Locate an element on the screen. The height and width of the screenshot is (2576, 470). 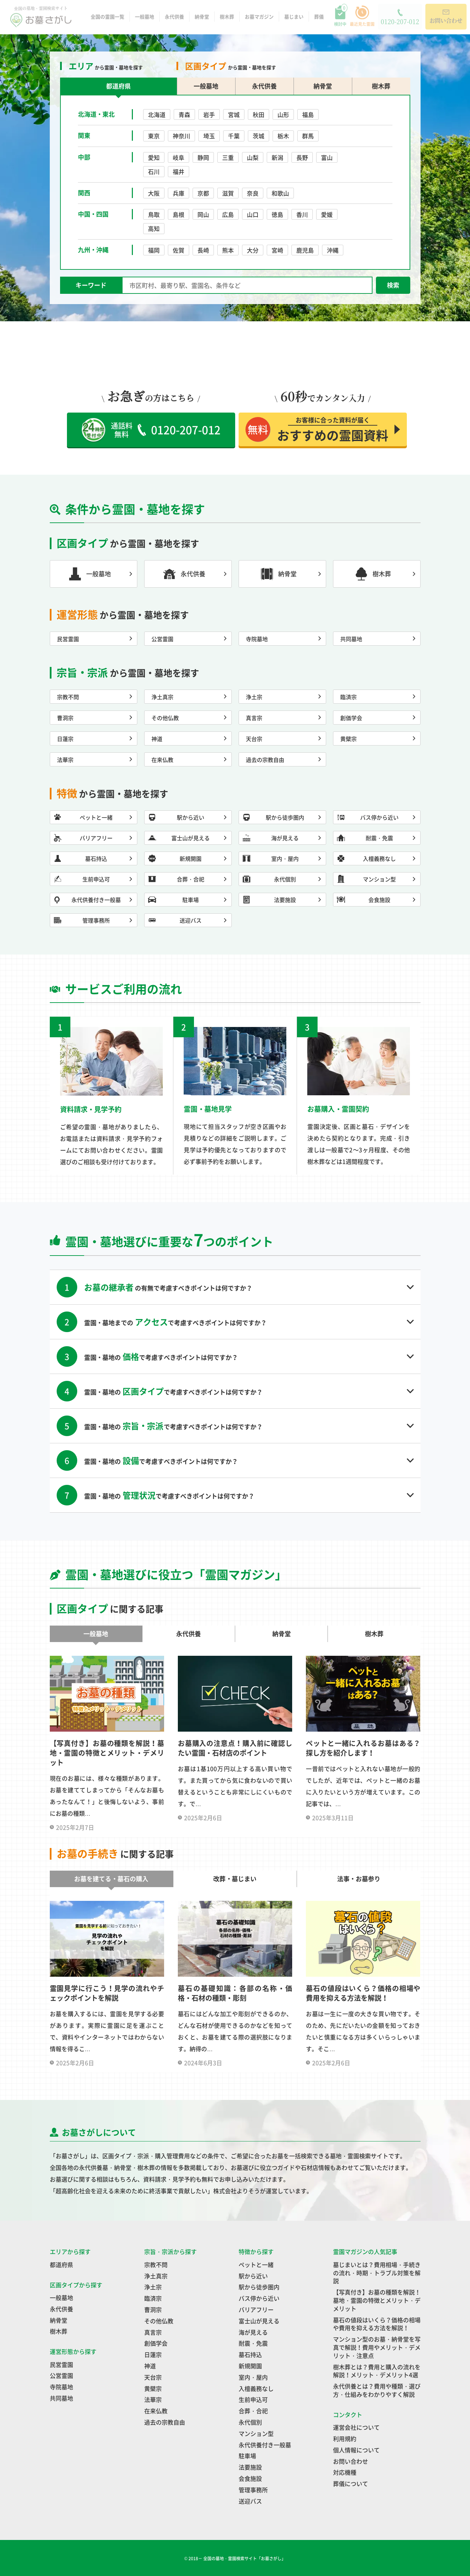
バス停から近い is located at coordinates (259, 2298).